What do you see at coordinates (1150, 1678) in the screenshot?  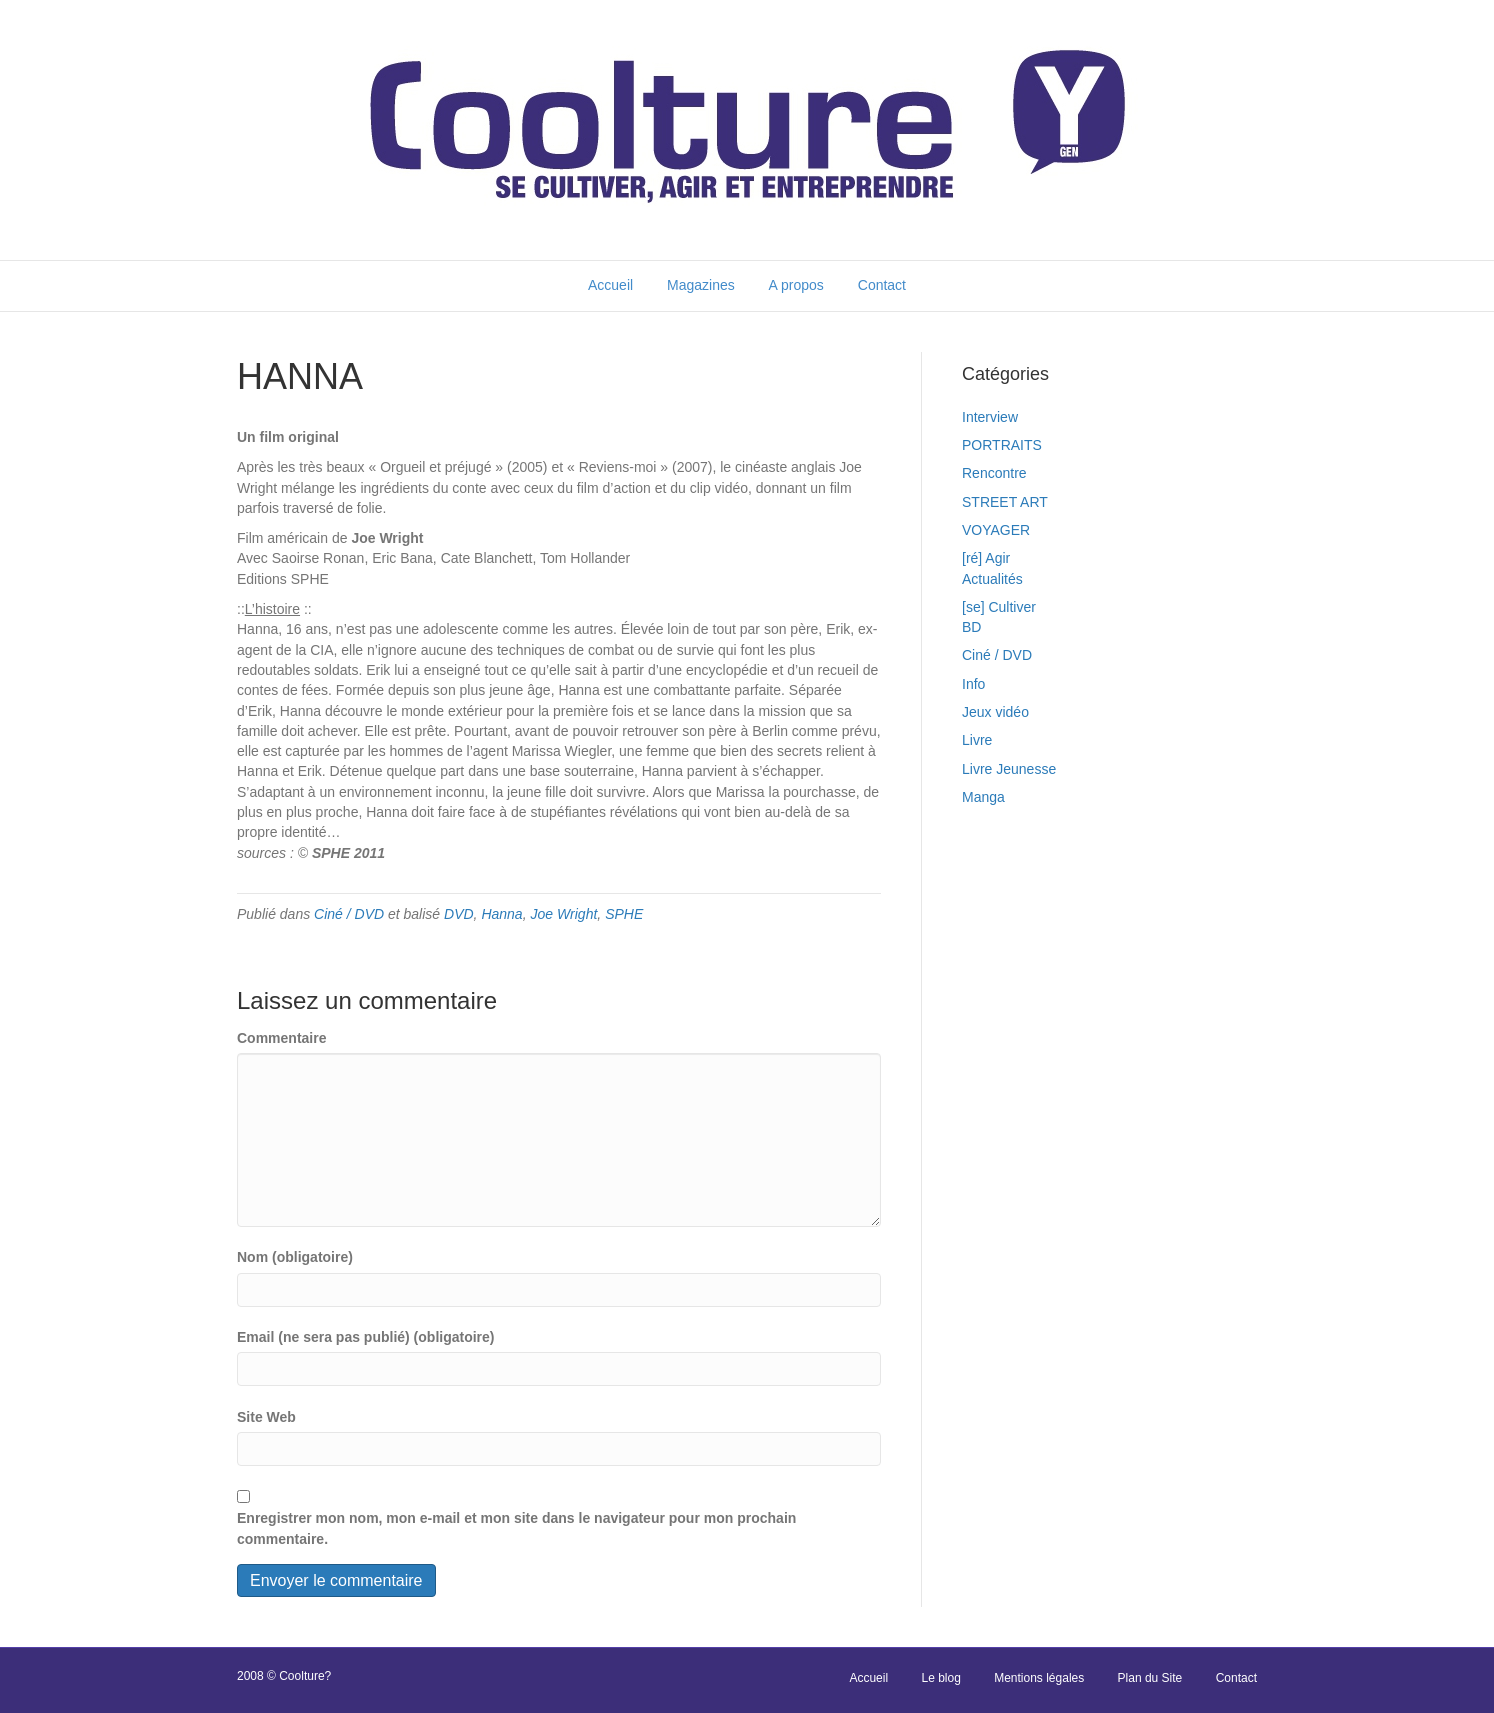 I see `Plan du Site` at bounding box center [1150, 1678].